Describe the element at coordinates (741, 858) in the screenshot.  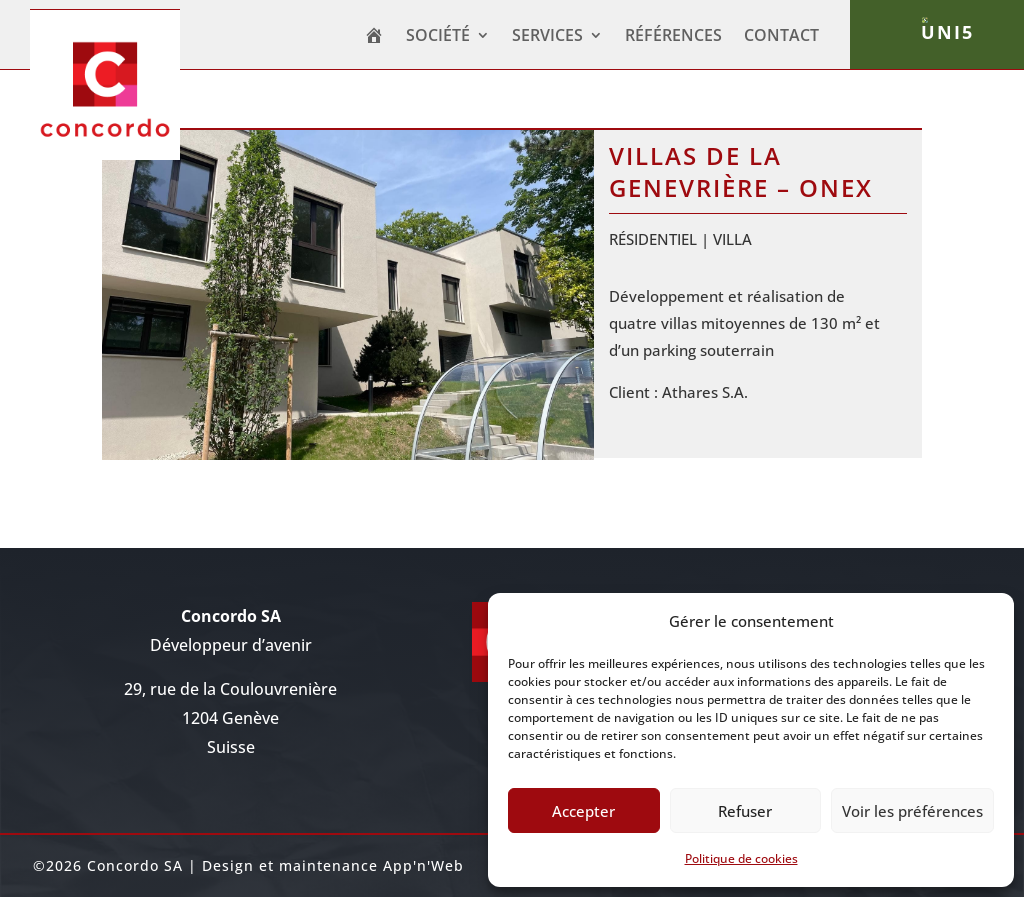
I see `Politique de cookies` at that location.